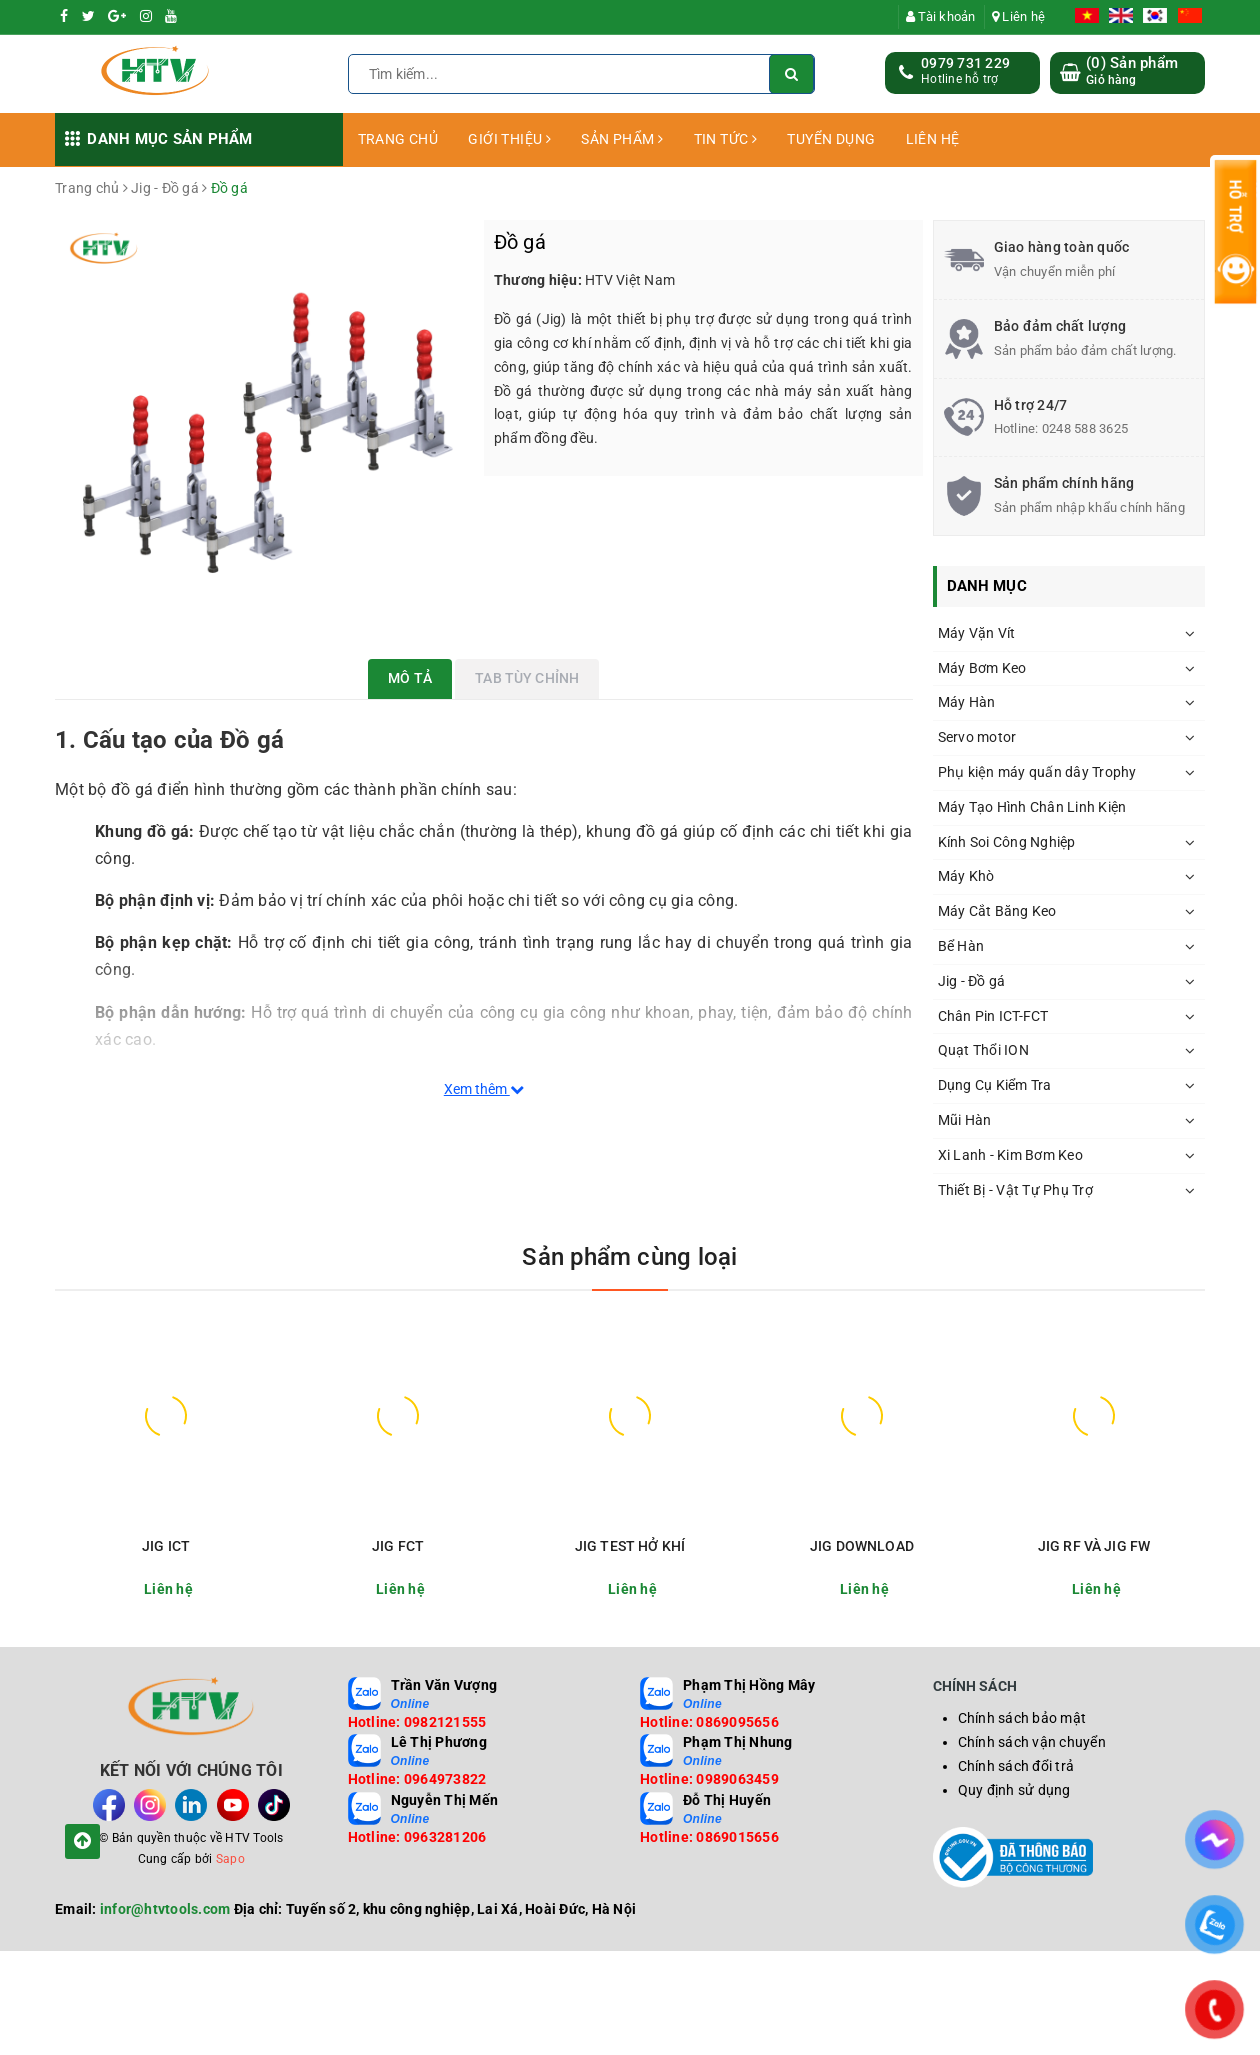 This screenshot has width=1260, height=2055. I want to click on LIÊN HỆ, so click(933, 139).